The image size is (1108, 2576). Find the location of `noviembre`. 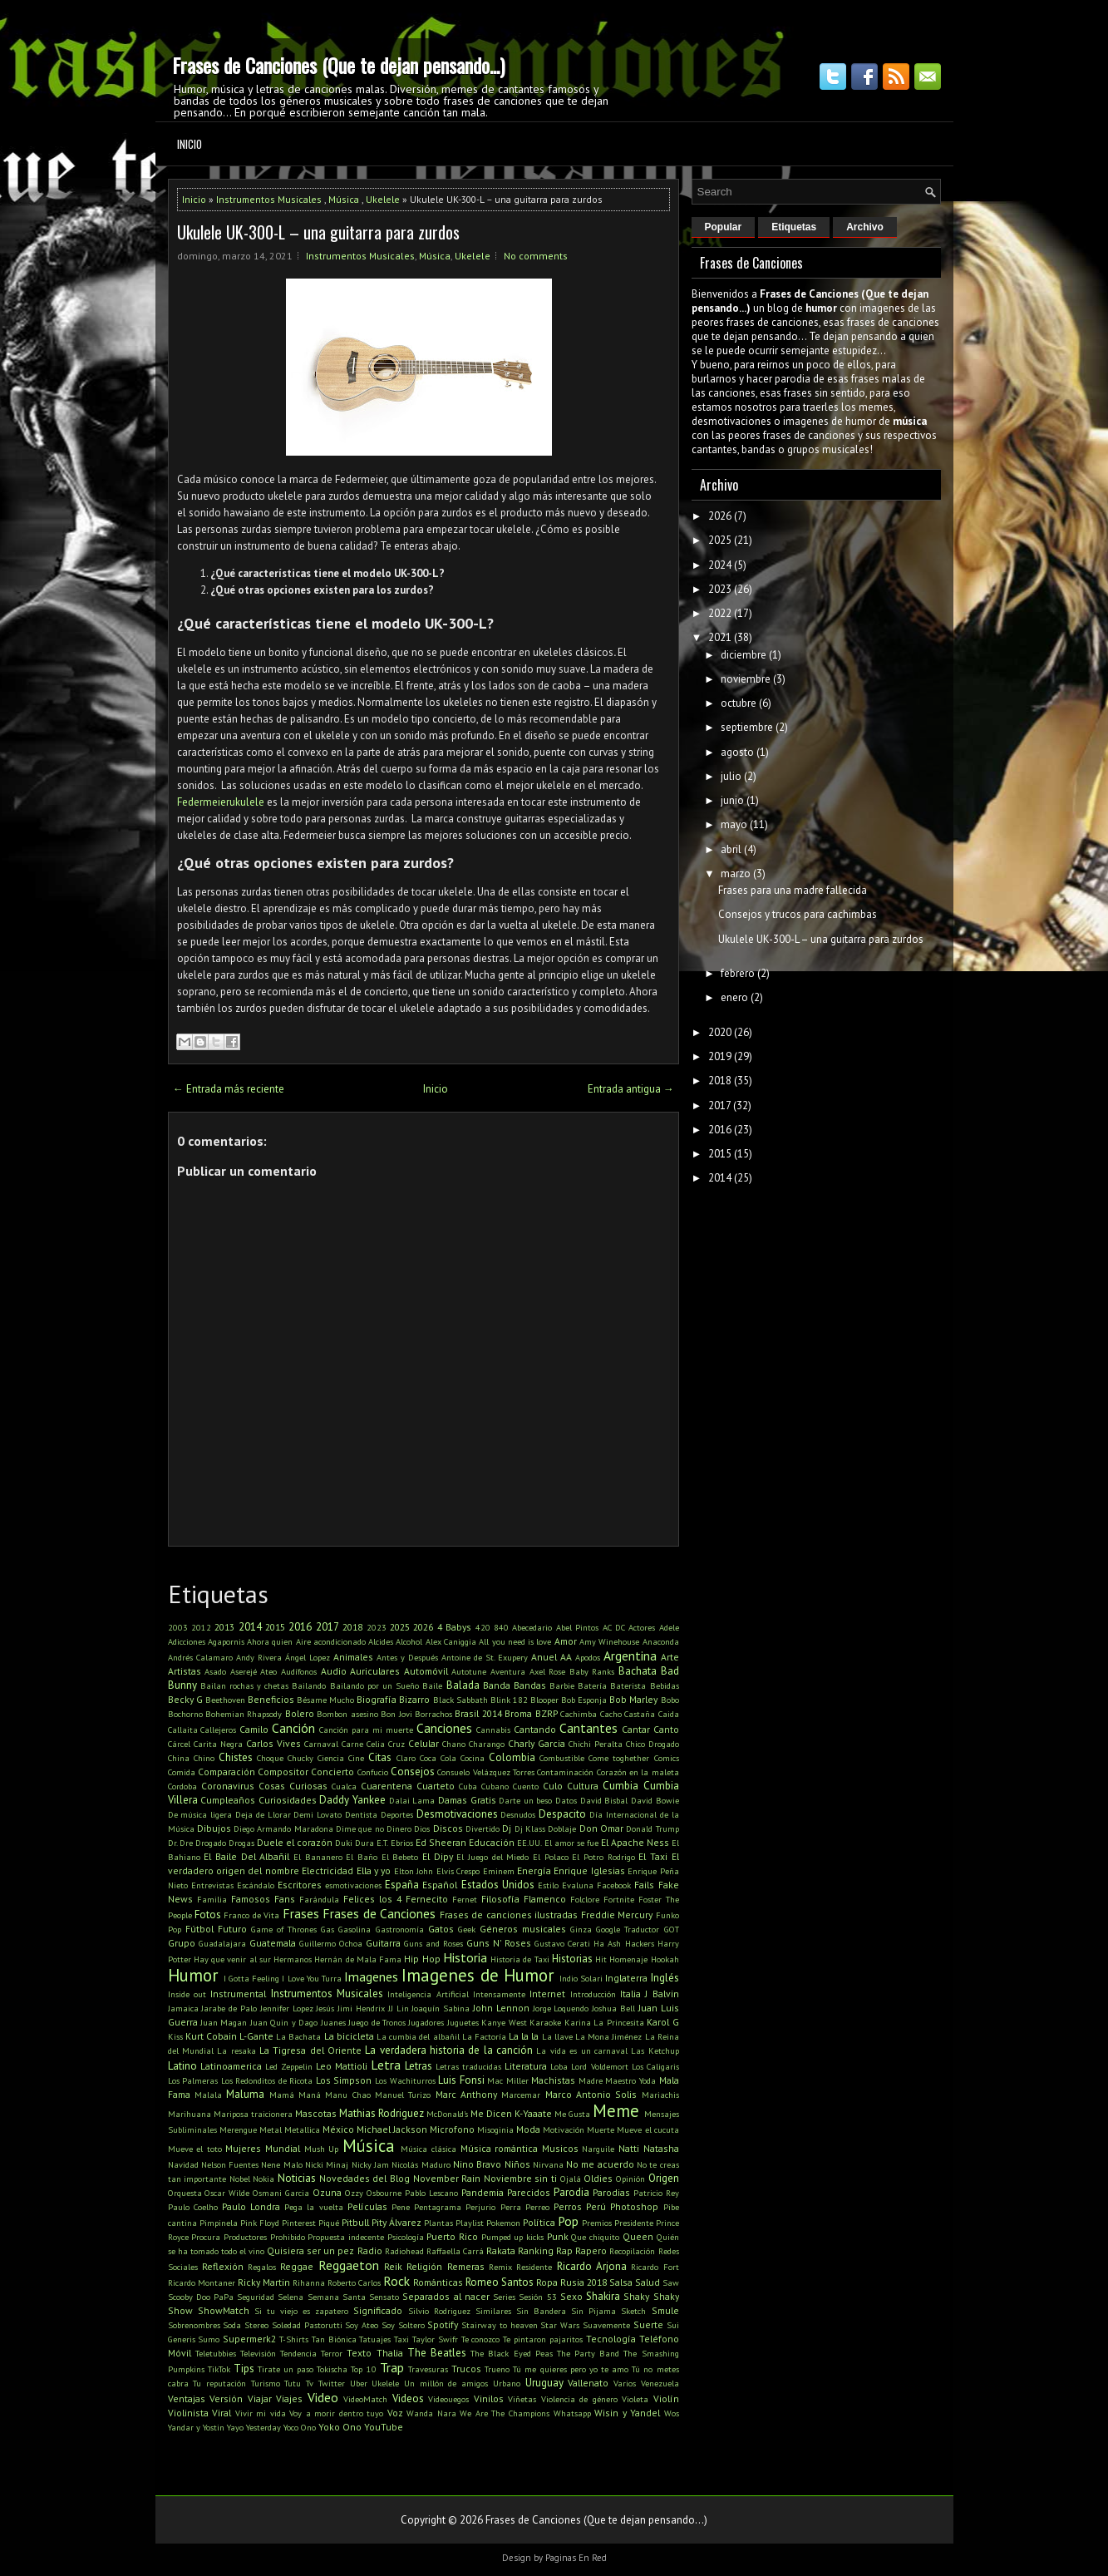

noviembre is located at coordinates (746, 679).